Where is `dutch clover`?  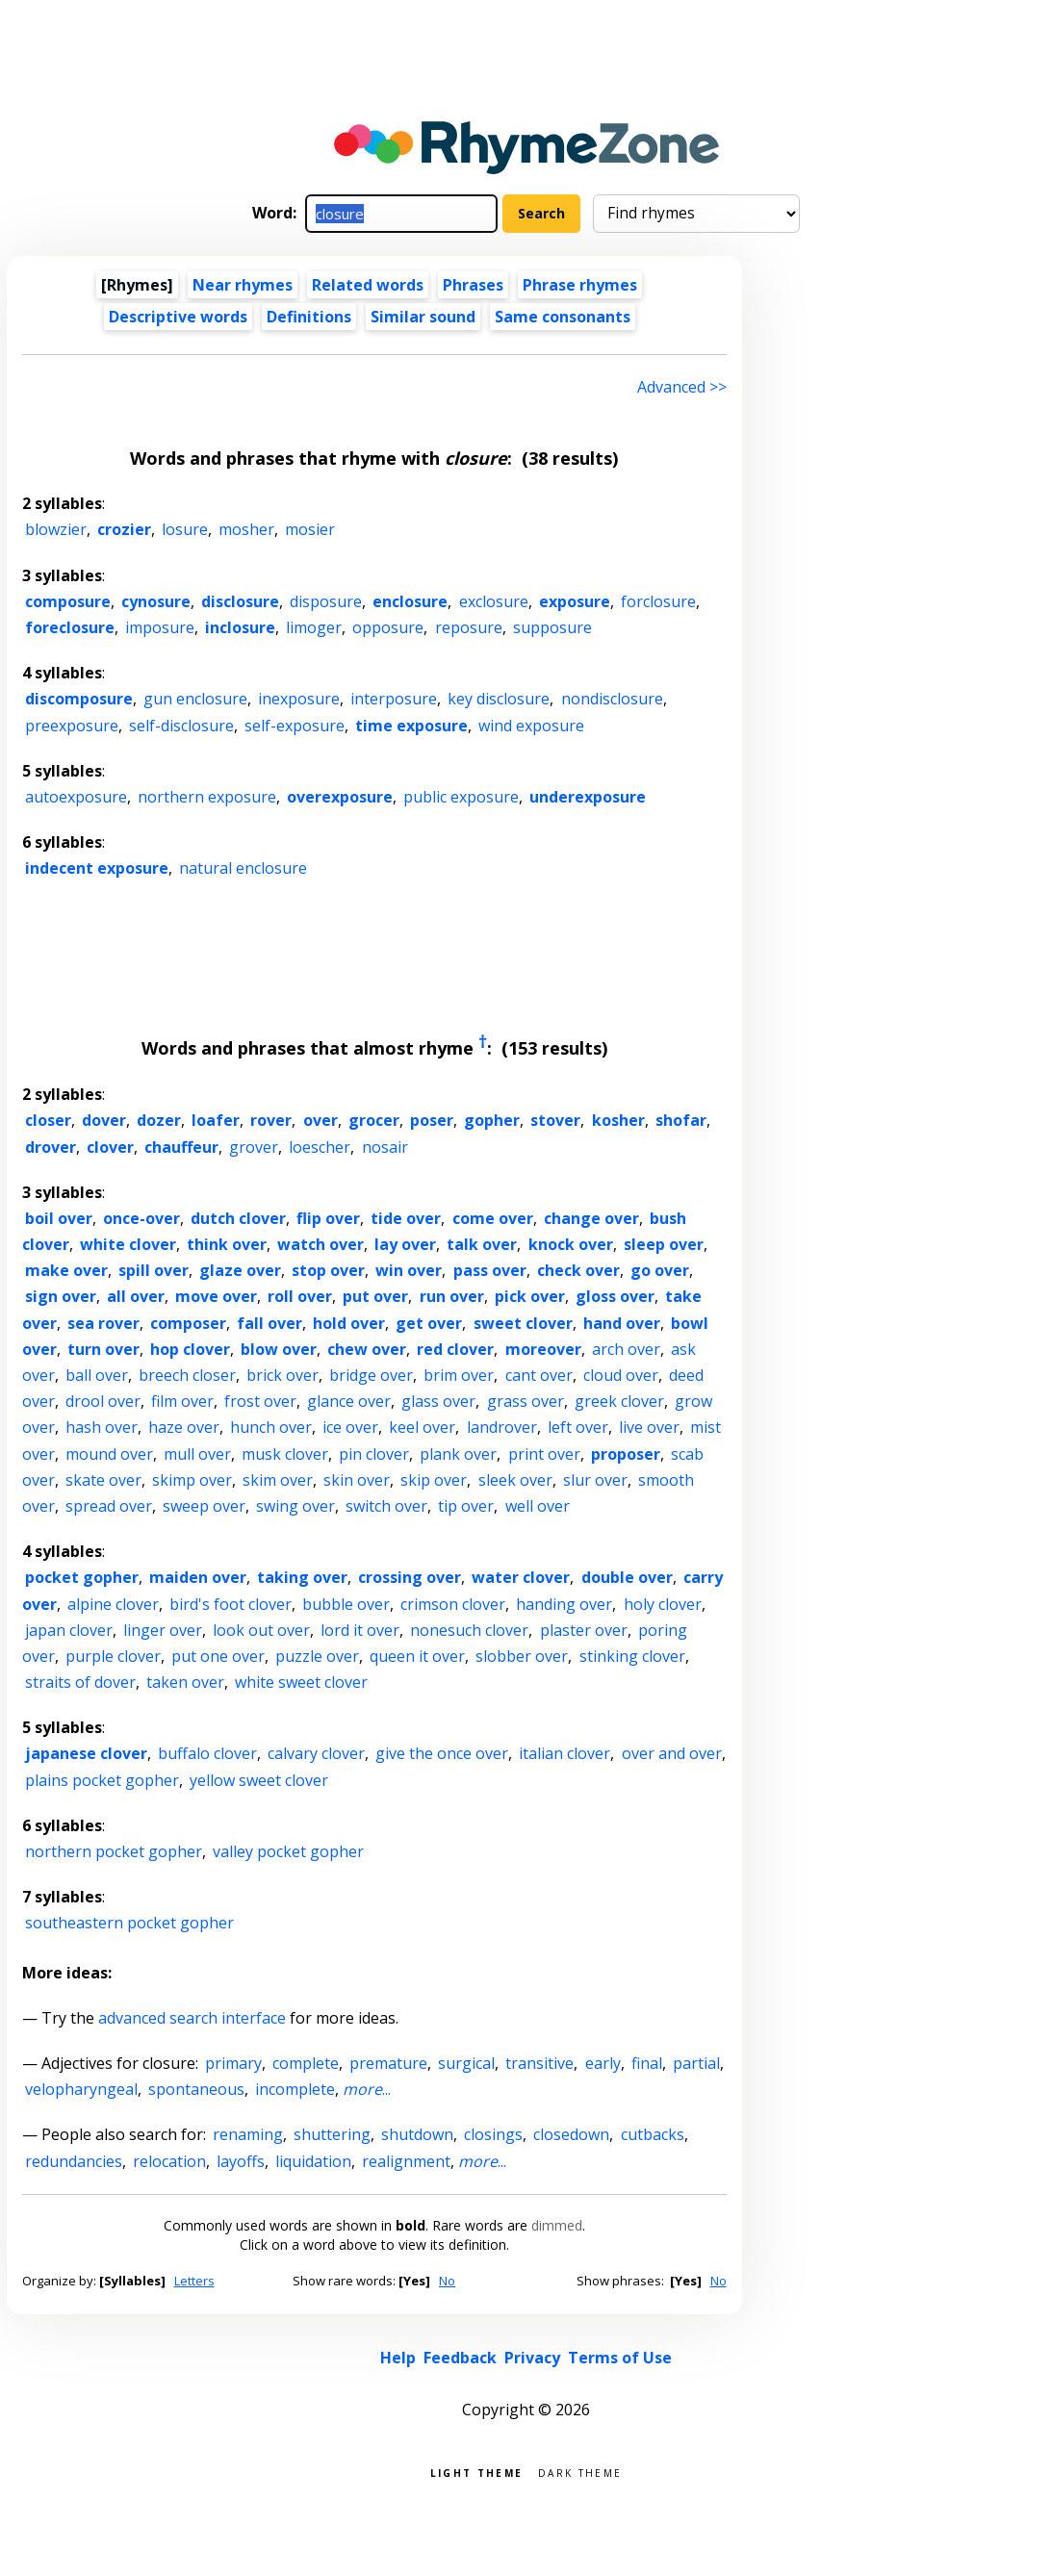
dutch clover is located at coordinates (238, 1218).